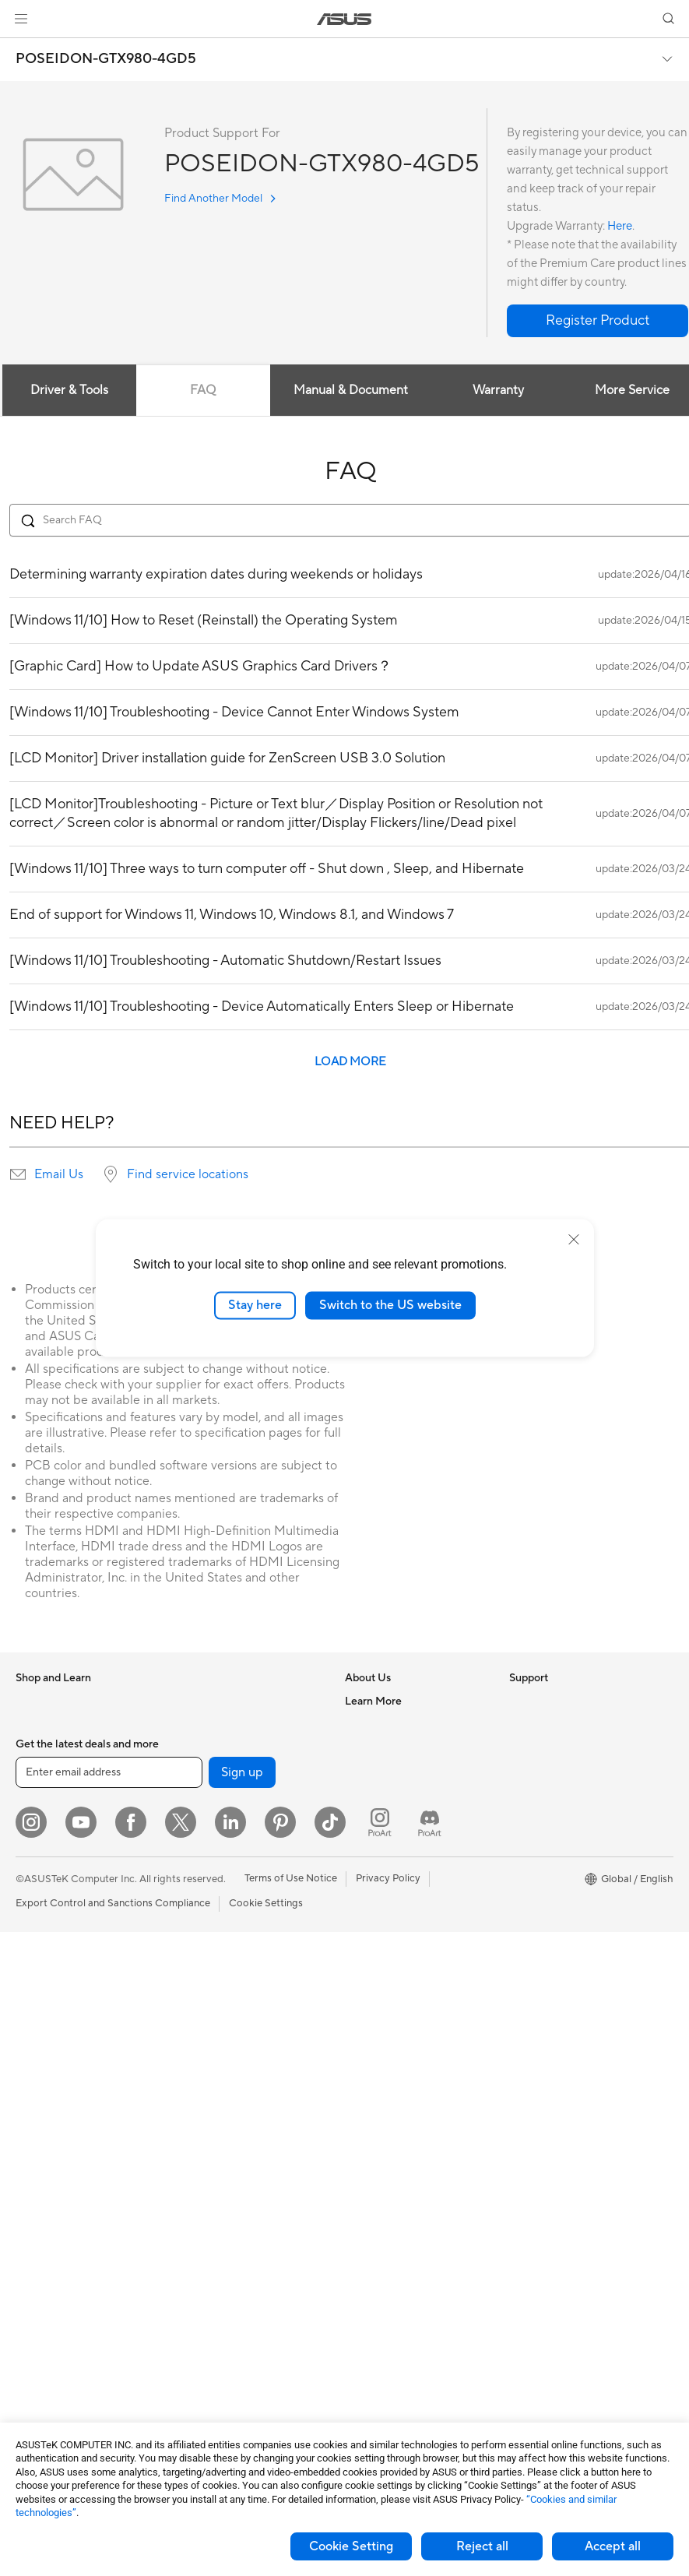 This screenshot has width=689, height=2576. I want to click on Here, so click(619, 226).